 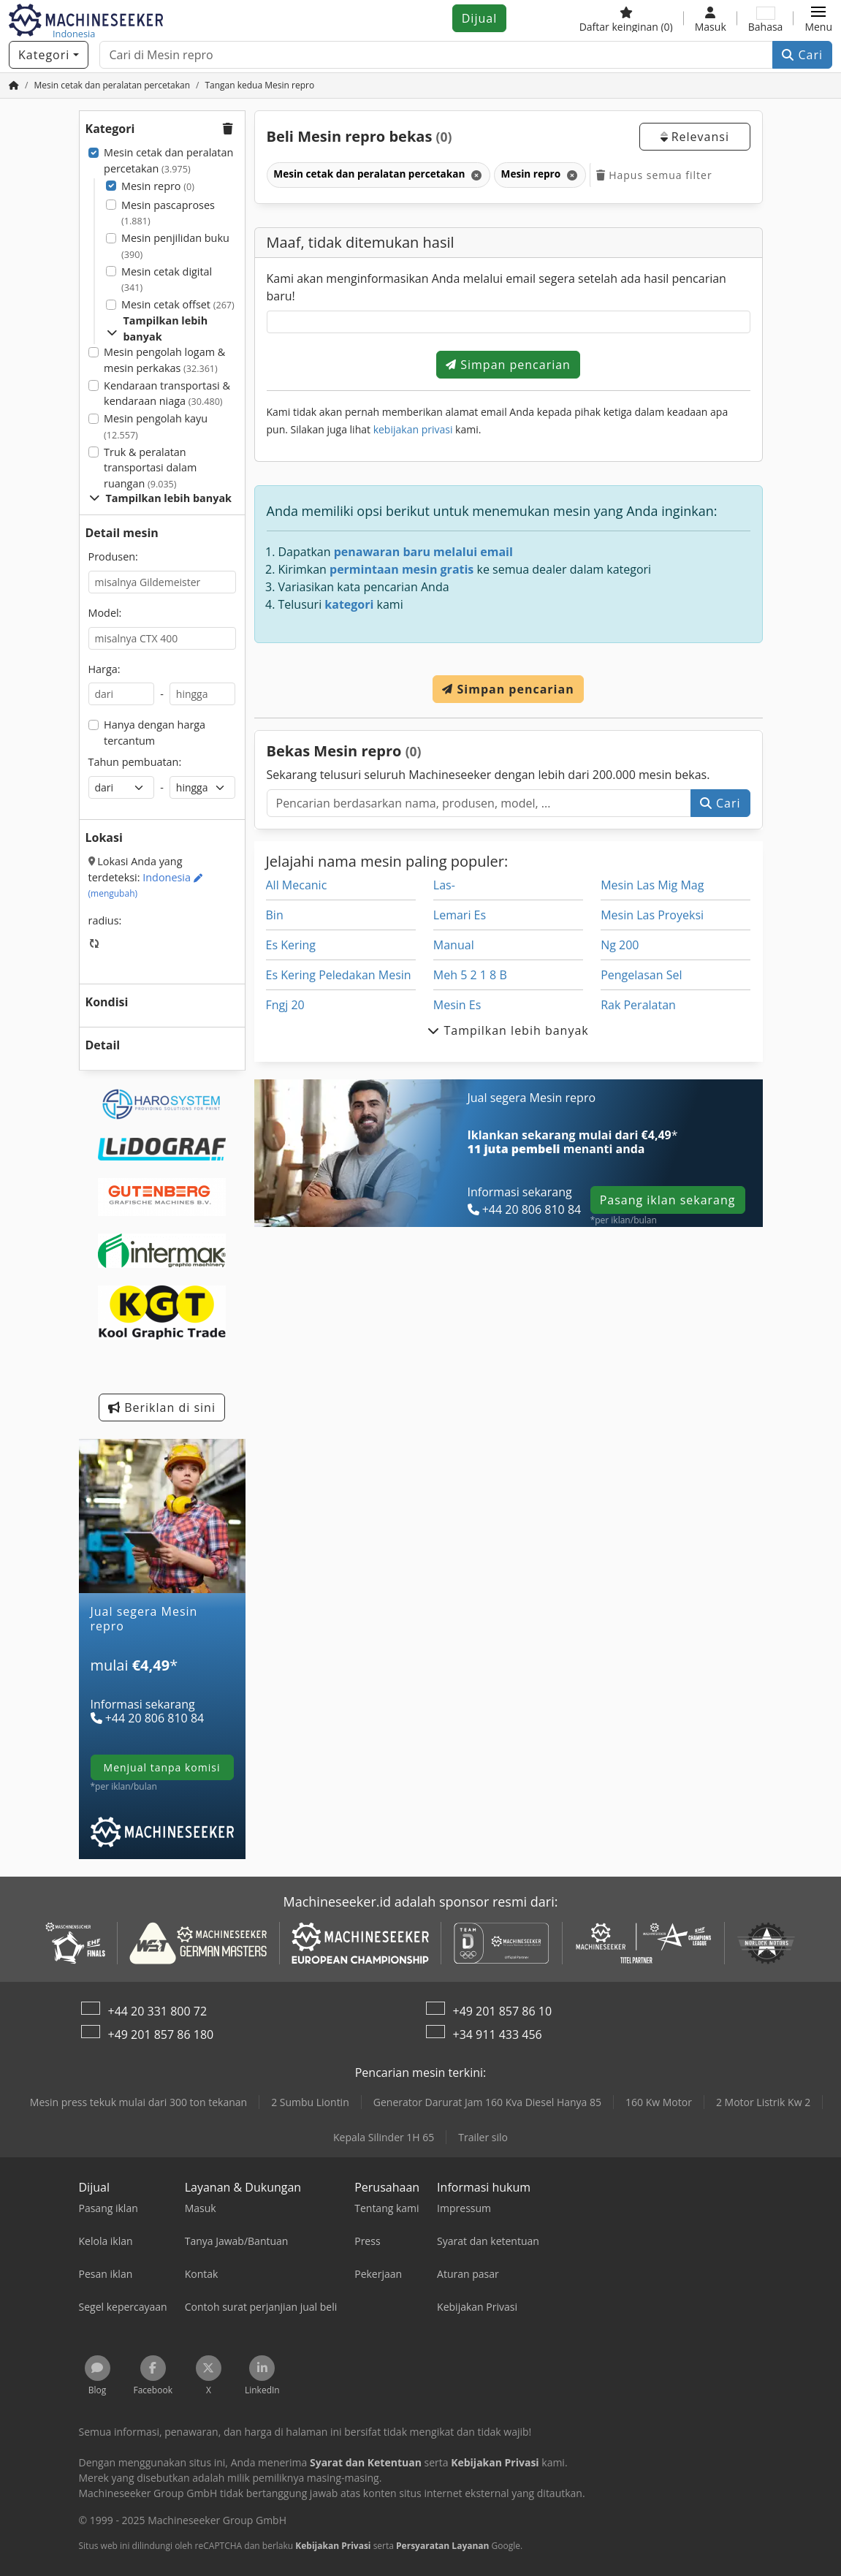 I want to click on Mesin pengolah kayu, so click(x=156, y=426).